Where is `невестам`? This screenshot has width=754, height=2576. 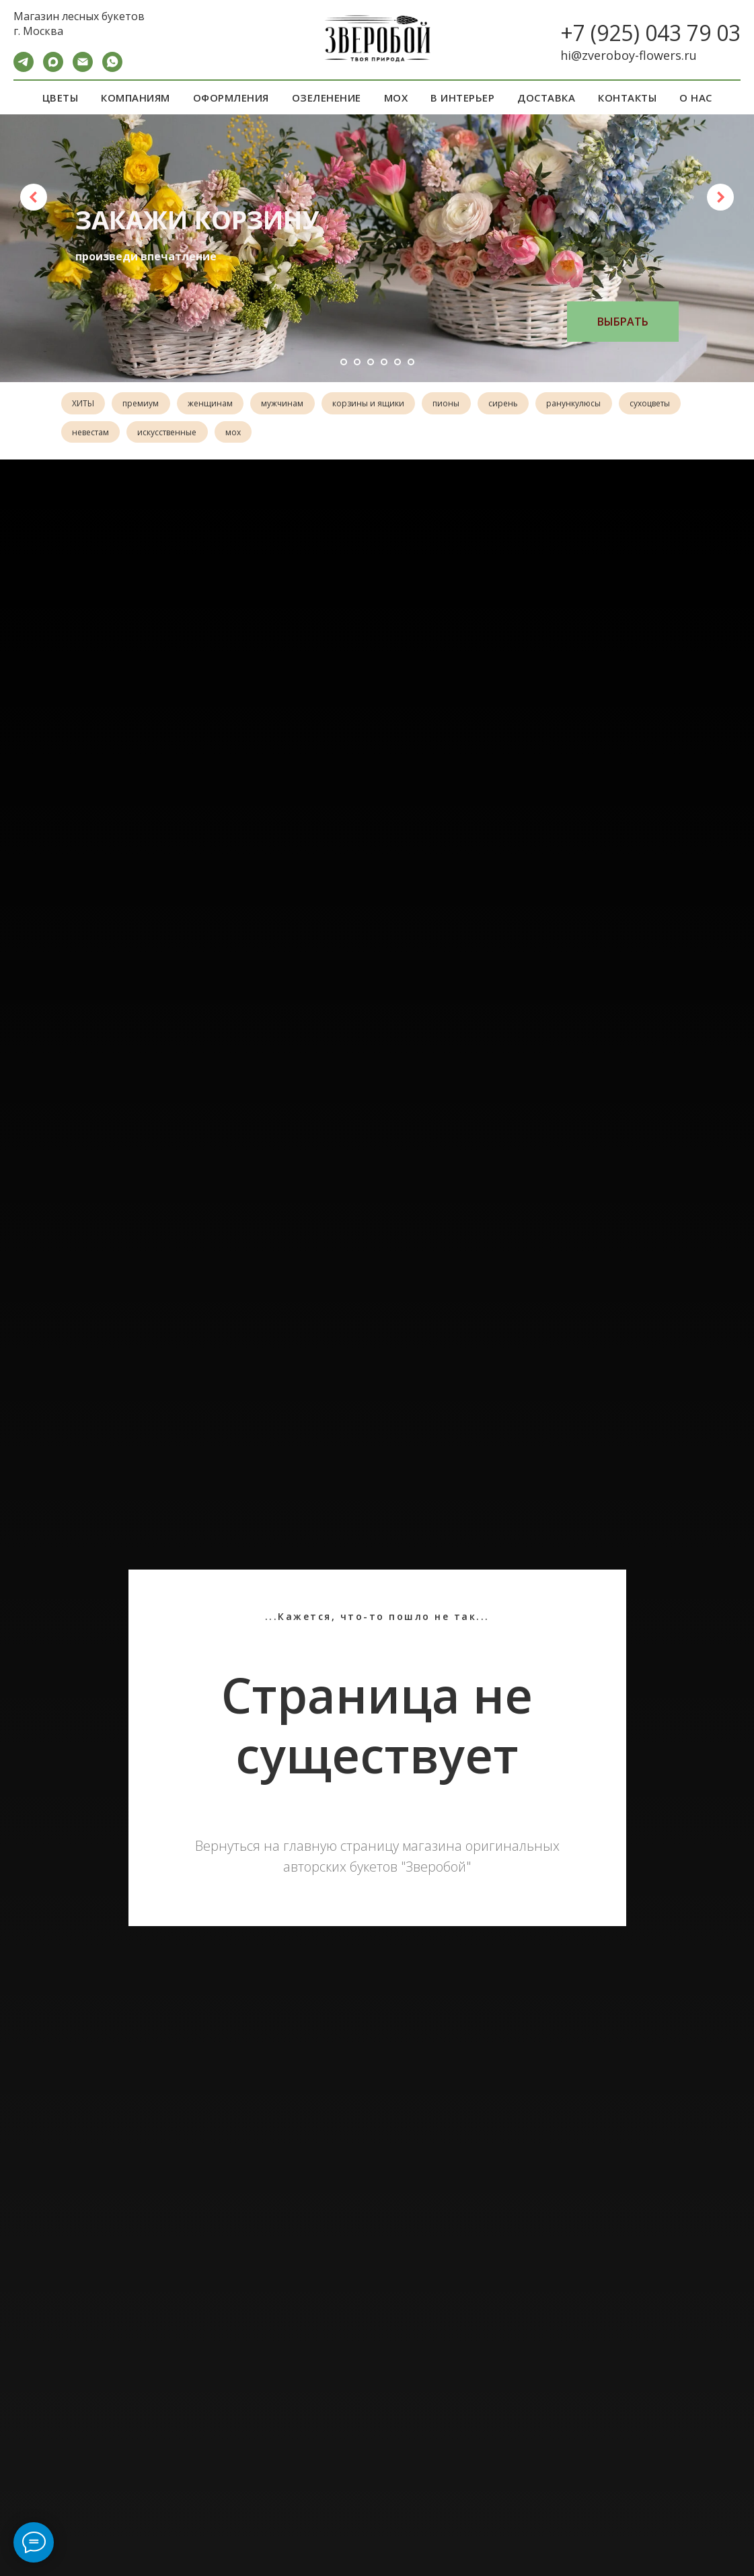 невестам is located at coordinates (163, 434).